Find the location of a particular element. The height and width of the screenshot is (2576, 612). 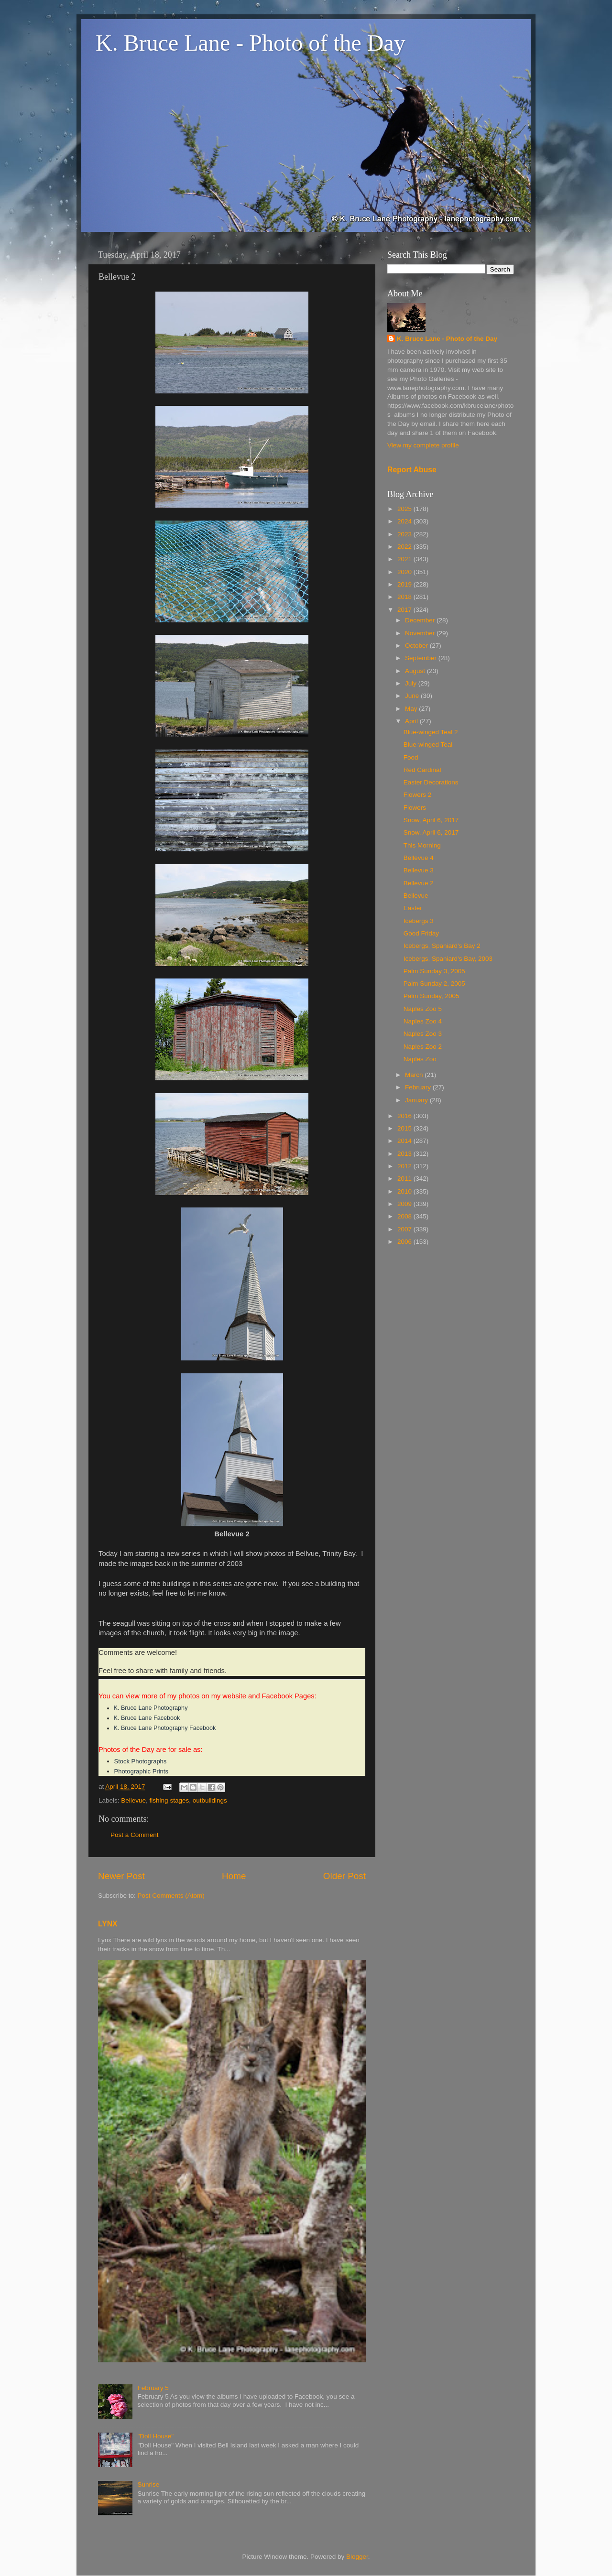

Post Comments (Atom) is located at coordinates (171, 1895).